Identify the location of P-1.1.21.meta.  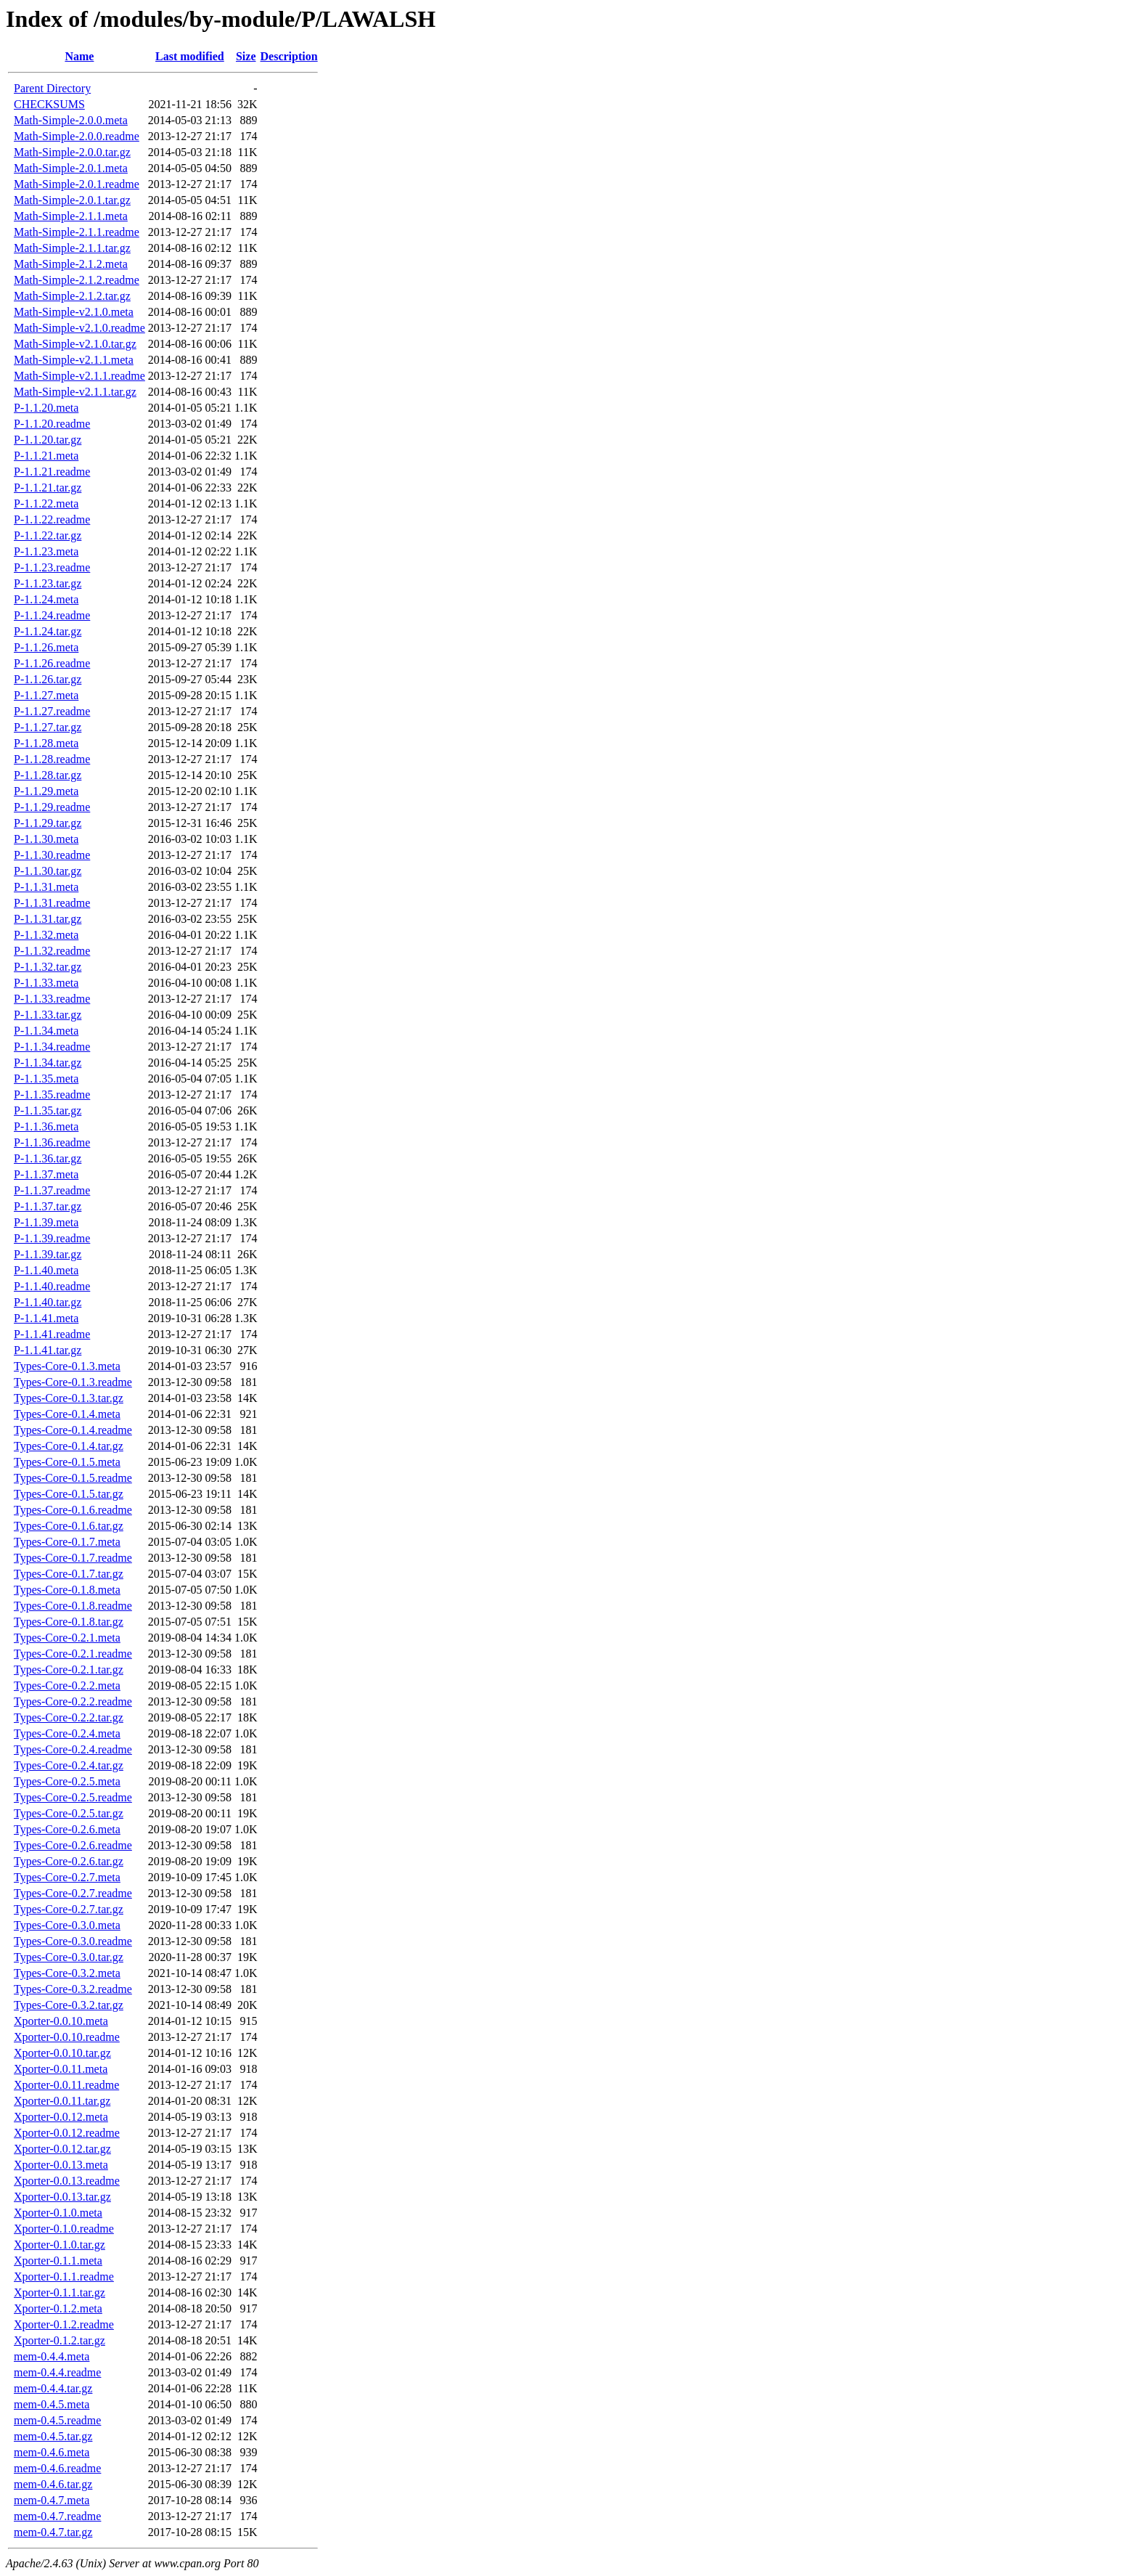
(46, 455).